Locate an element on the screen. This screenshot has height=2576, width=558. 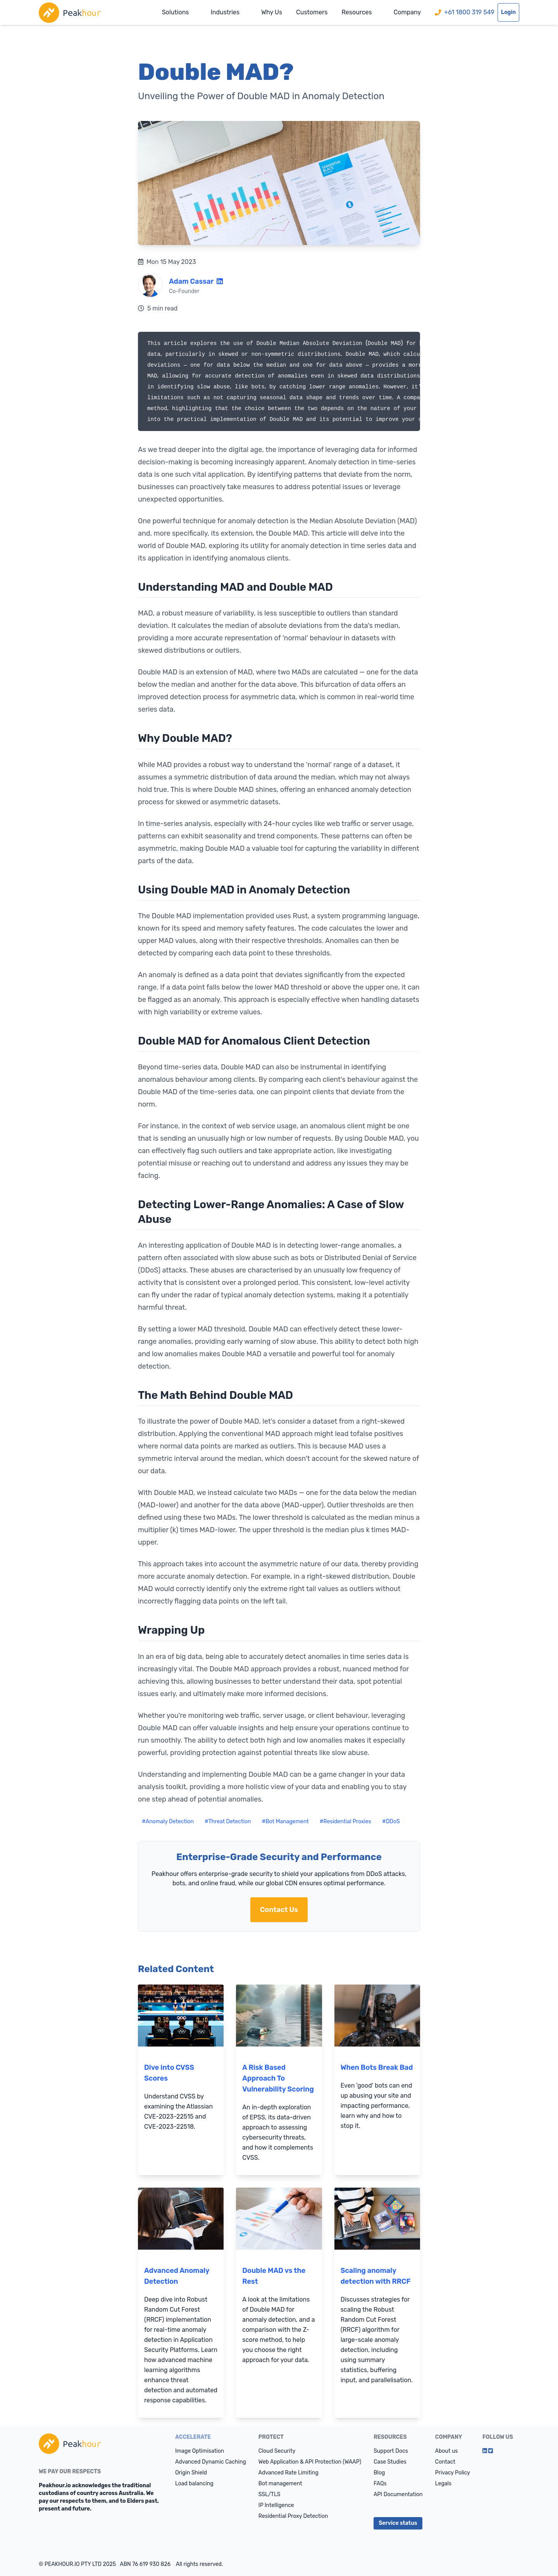
Image Optimisation is located at coordinates (199, 2451).